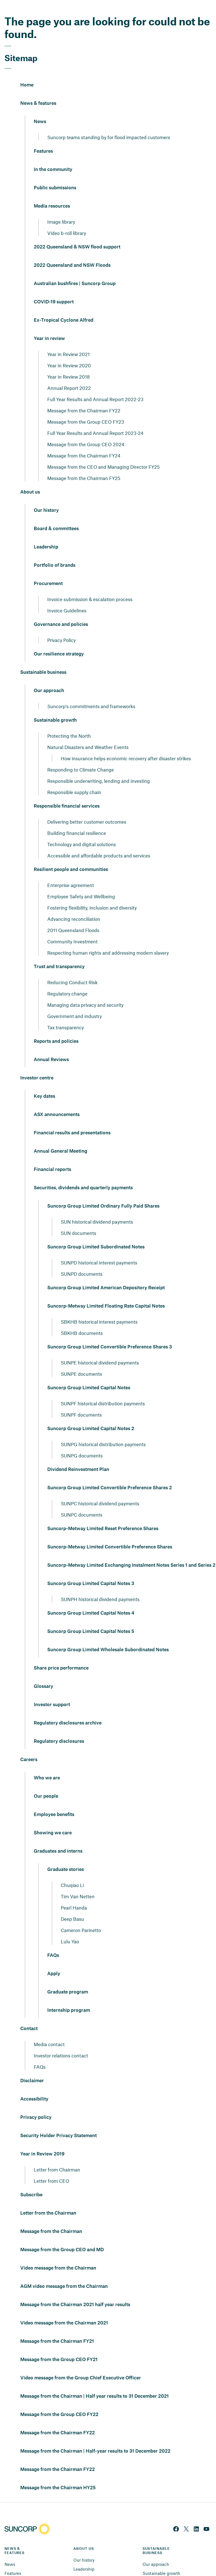 The image size is (216, 2576). Describe the element at coordinates (88, 1374) in the screenshot. I see `Suncorp Group Limited Capital Notes` at that location.